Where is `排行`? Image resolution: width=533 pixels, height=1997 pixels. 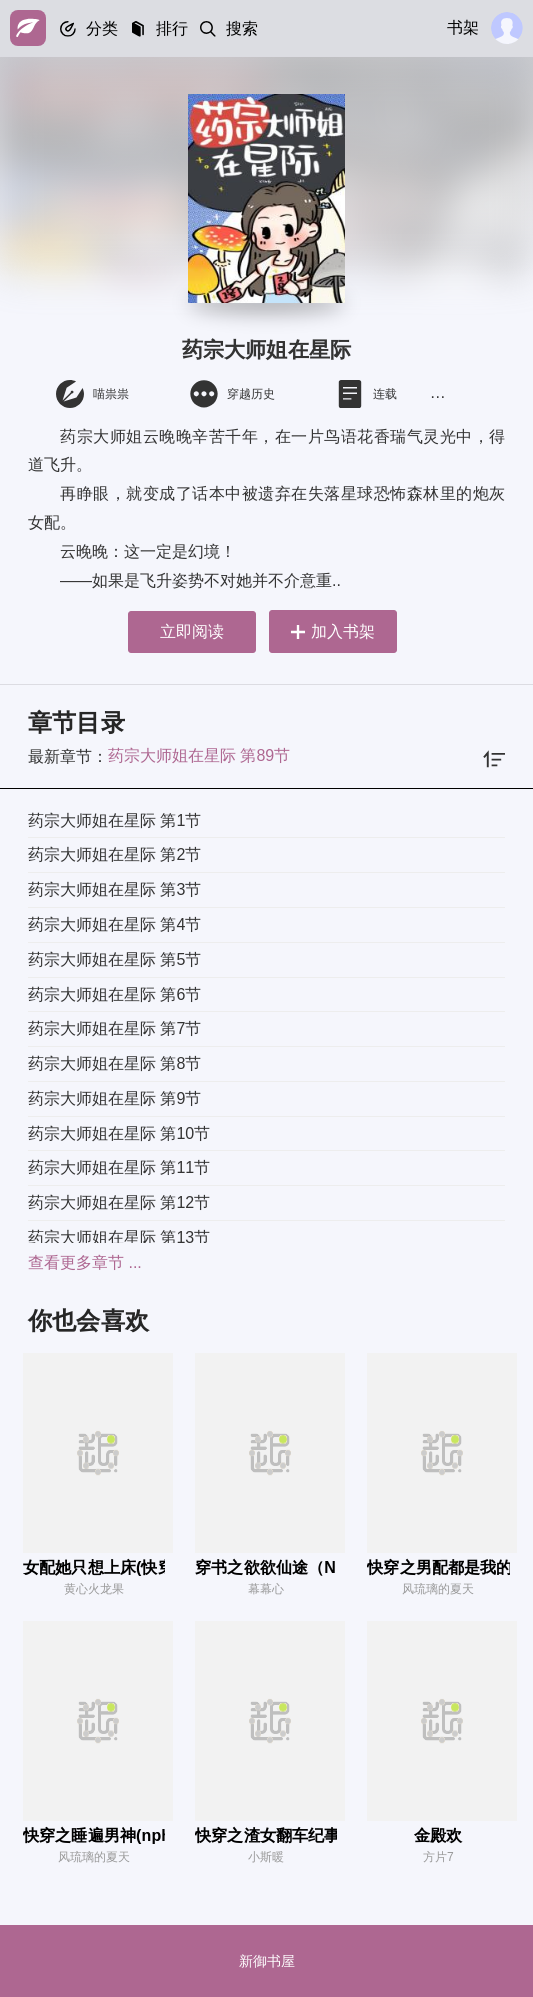 排行 is located at coordinates (172, 28).